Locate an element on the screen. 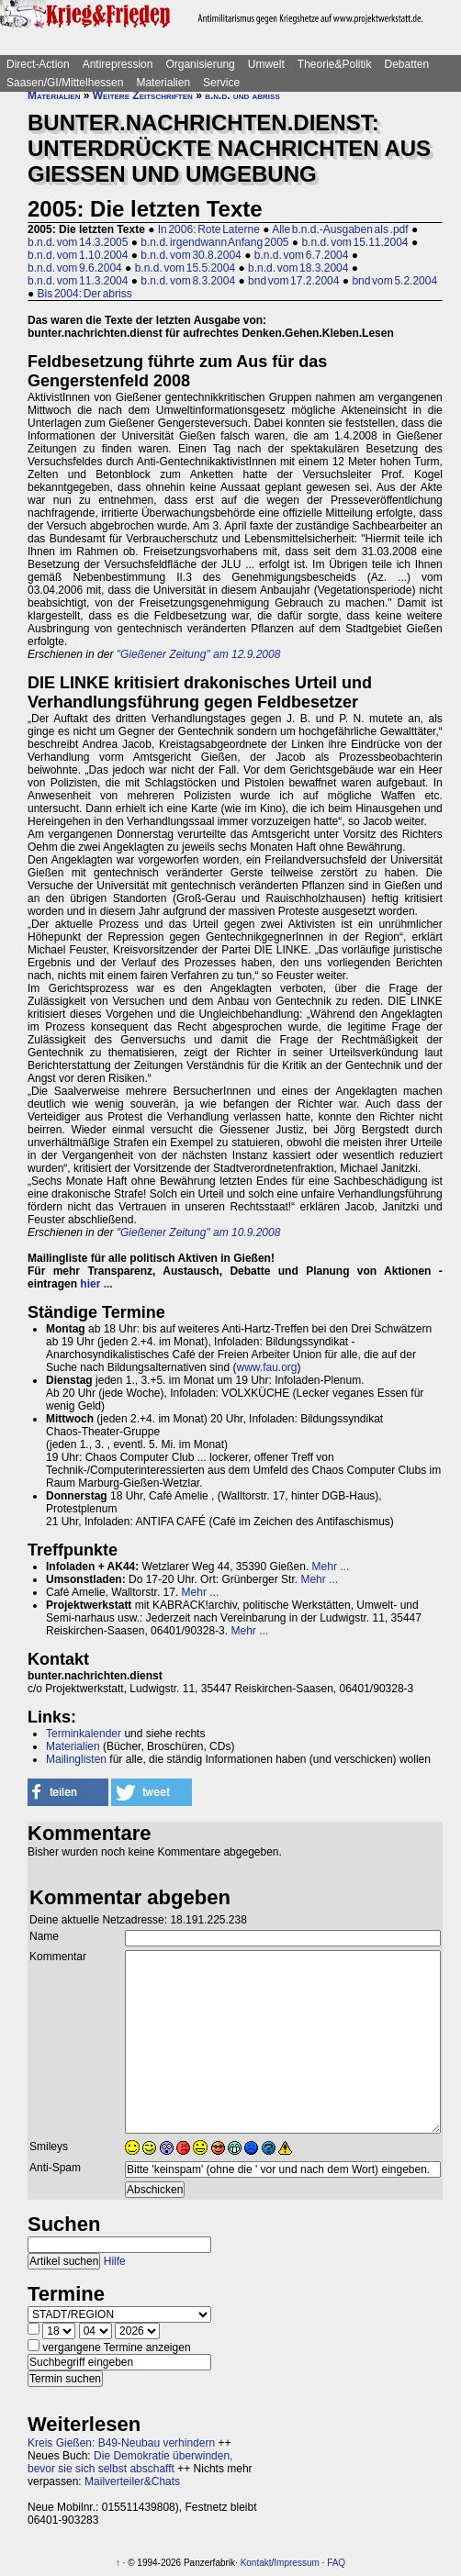  Mehr ... is located at coordinates (331, 1566).